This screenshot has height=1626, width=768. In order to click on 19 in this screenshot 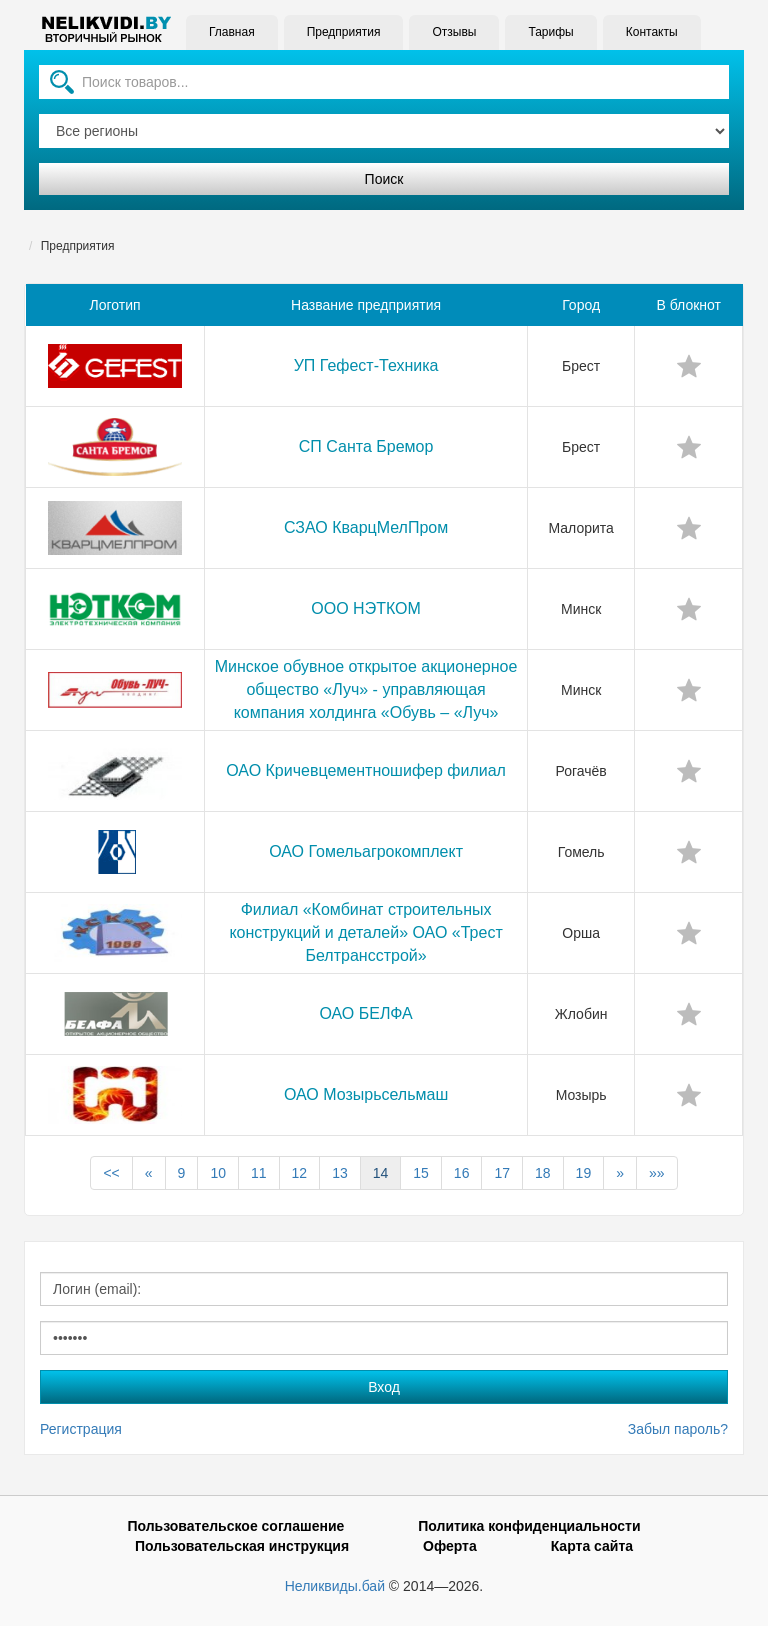, I will do `click(584, 1173)`.